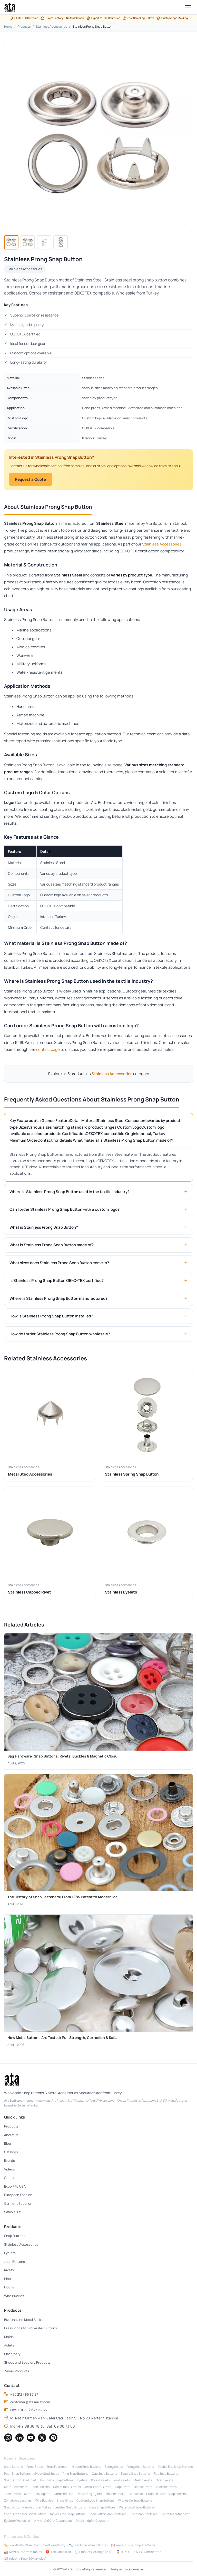  I want to click on Cap Rivets, so click(122, 2487).